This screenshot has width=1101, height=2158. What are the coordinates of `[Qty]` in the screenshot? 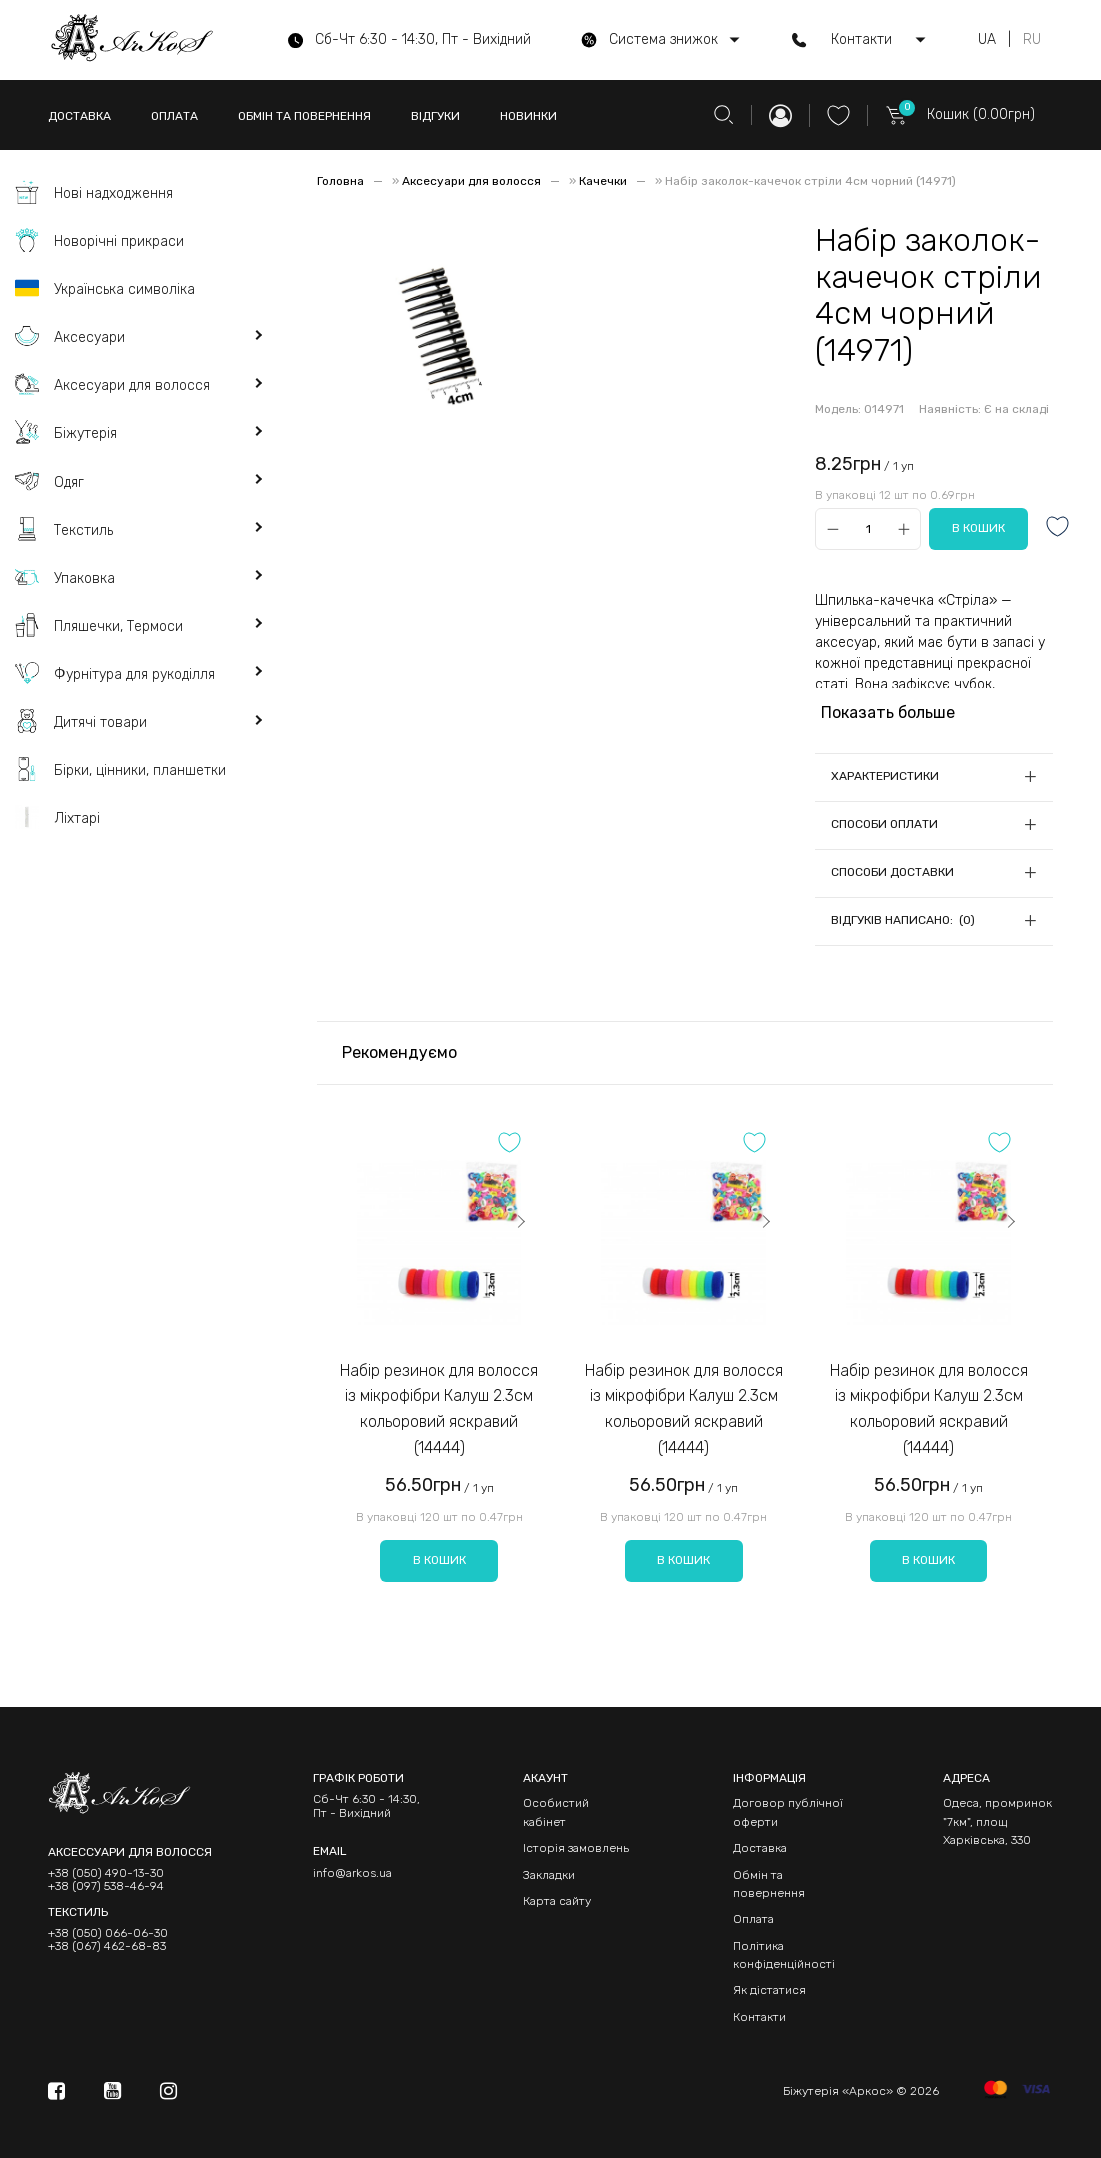 It's located at (868, 529).